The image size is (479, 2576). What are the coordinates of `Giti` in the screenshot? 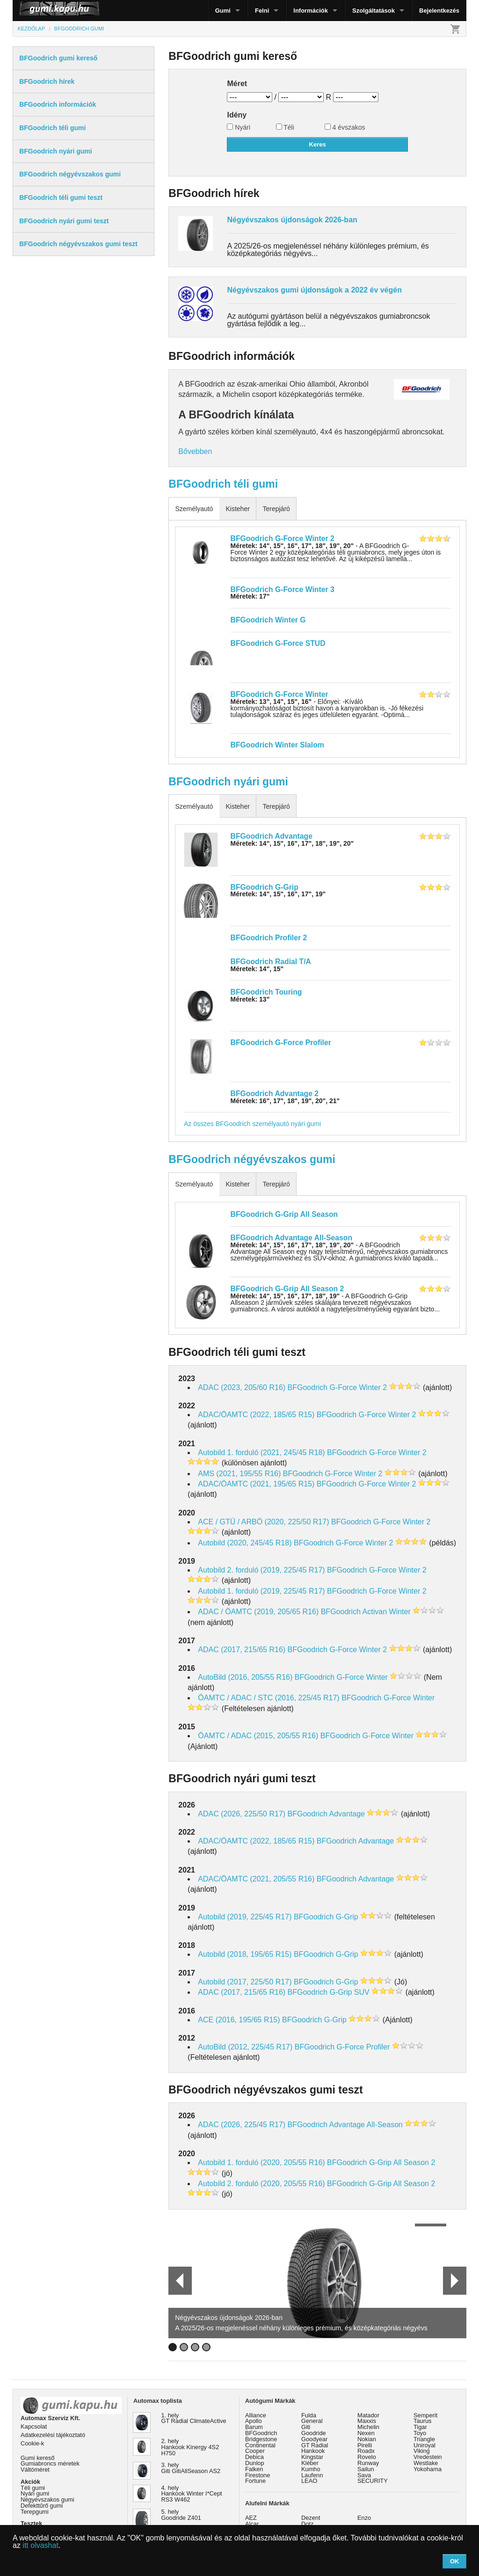 It's located at (305, 2426).